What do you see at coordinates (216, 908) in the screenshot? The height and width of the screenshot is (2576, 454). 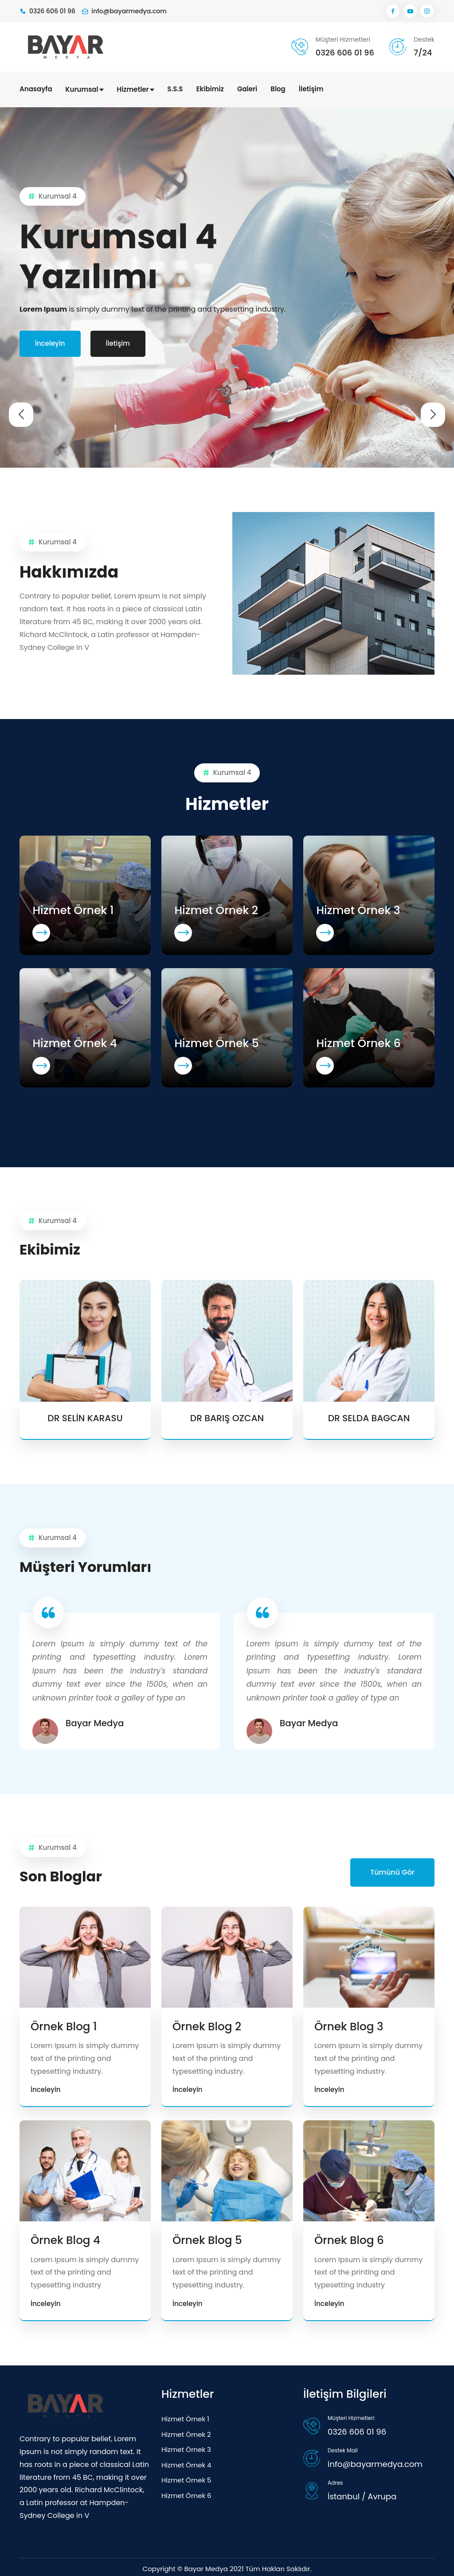 I see `Hizmet Örnek 2` at bounding box center [216, 908].